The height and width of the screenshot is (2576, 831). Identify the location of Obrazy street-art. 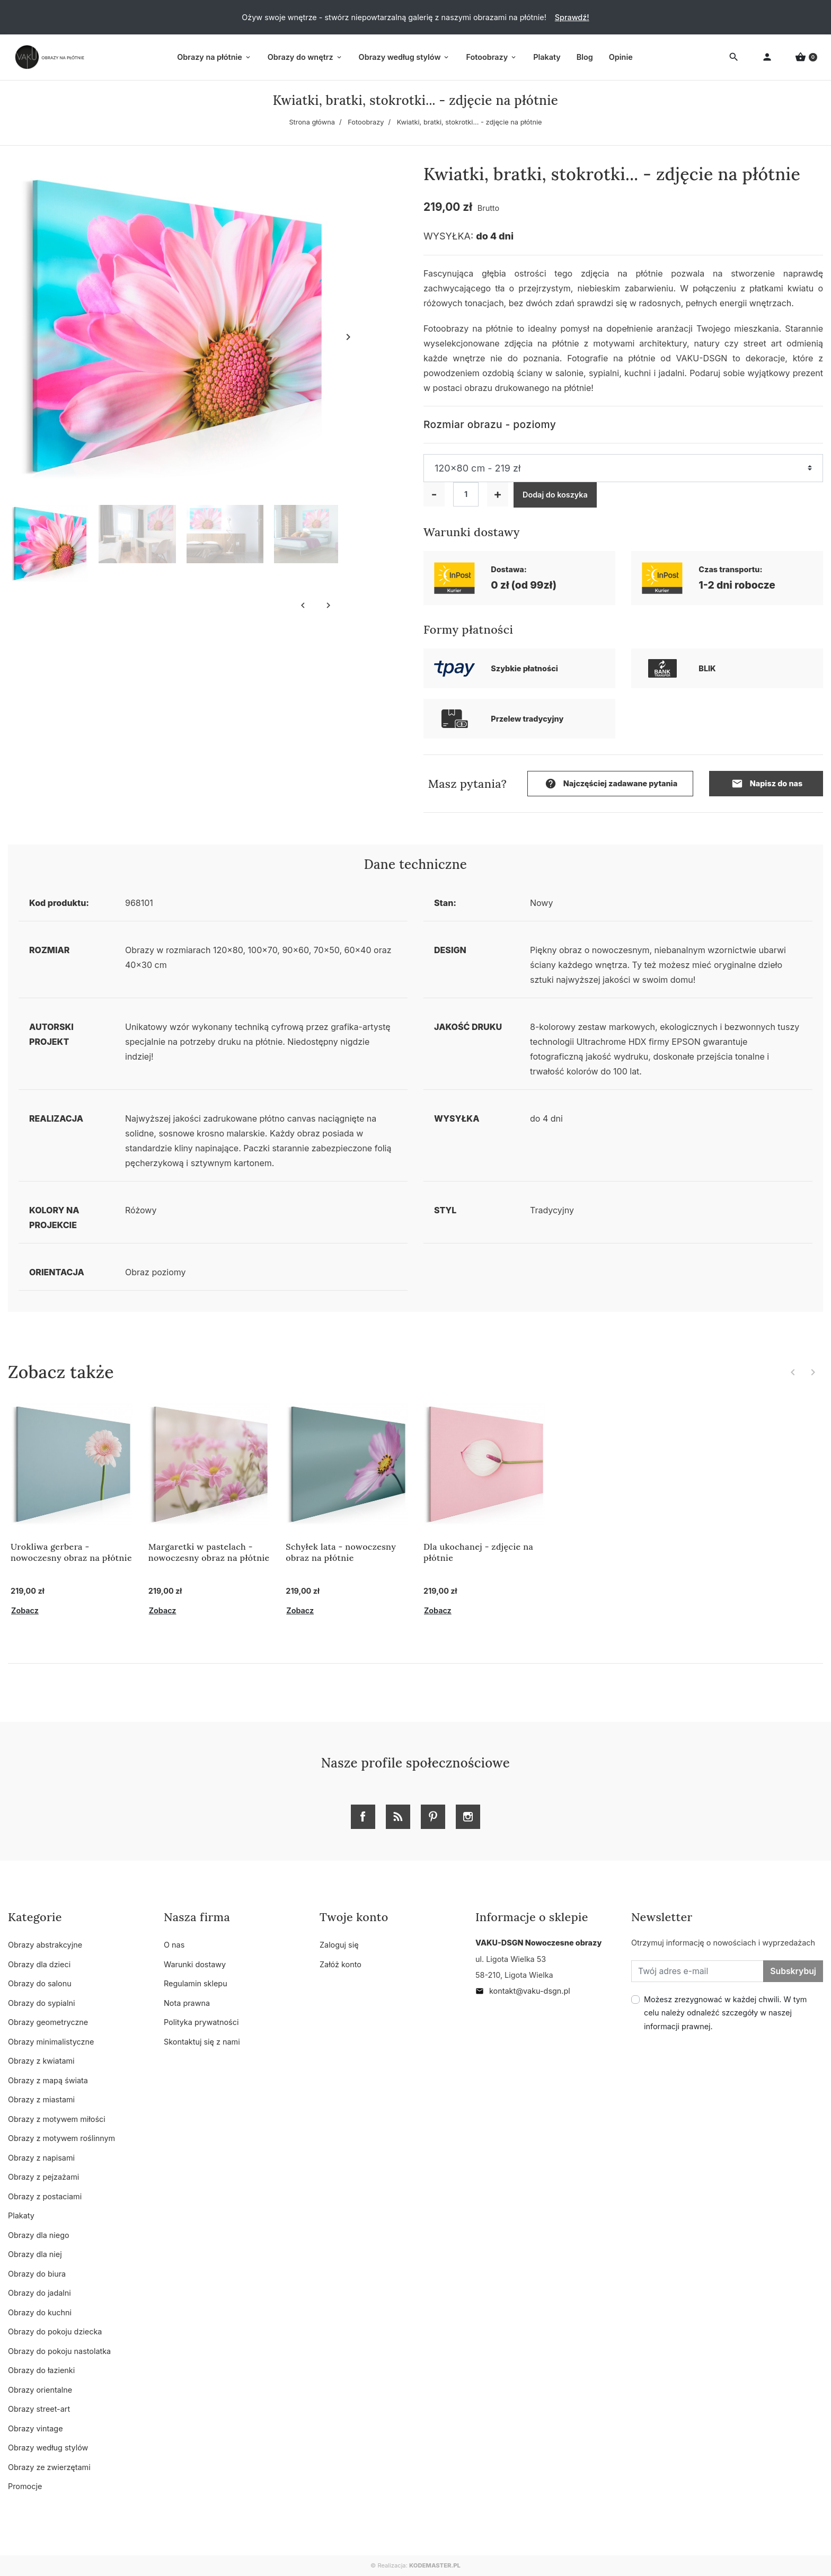
(39, 2408).